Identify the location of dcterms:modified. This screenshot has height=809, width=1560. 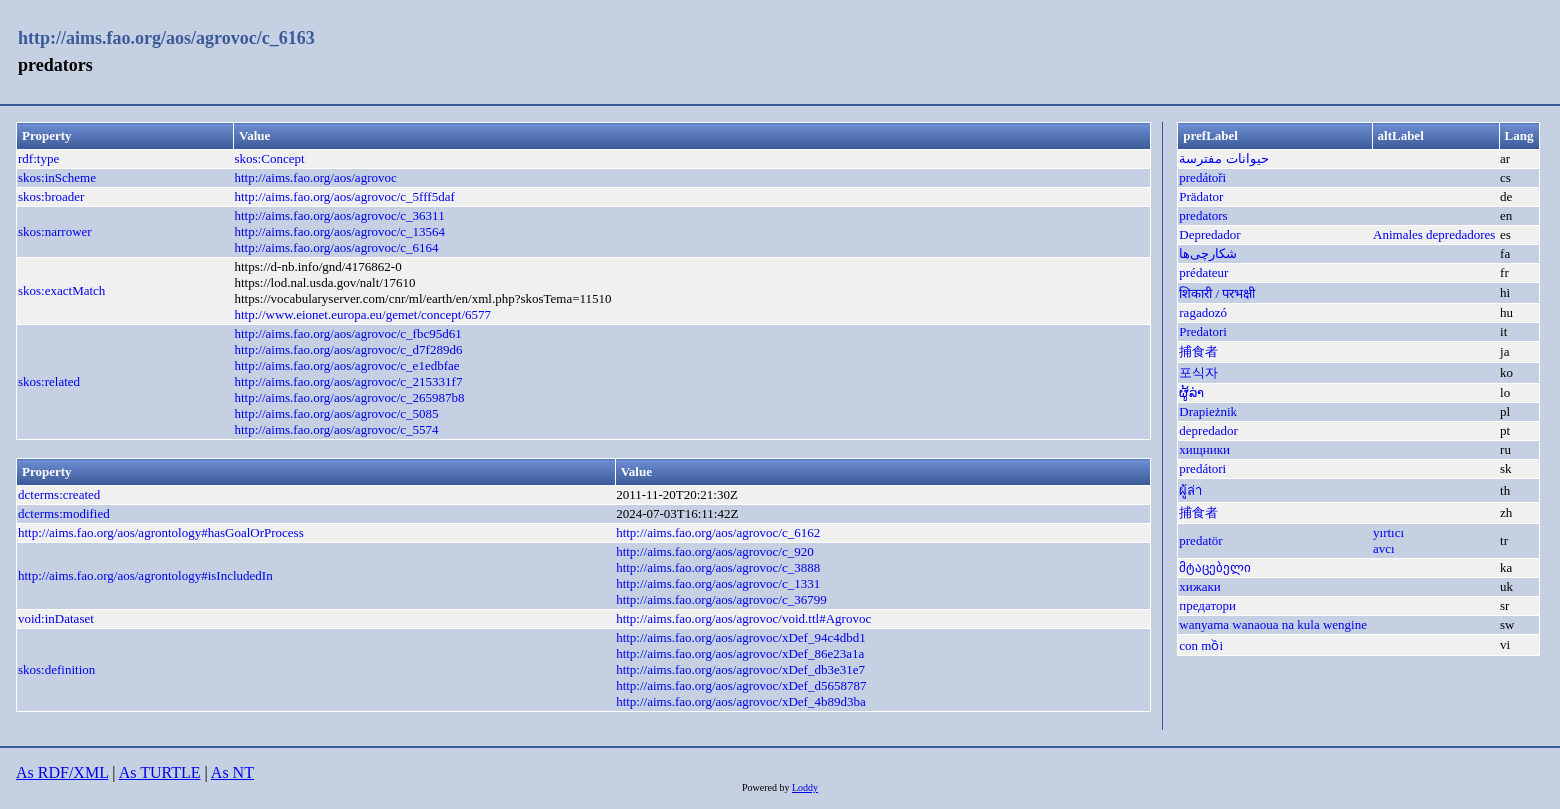
(64, 513).